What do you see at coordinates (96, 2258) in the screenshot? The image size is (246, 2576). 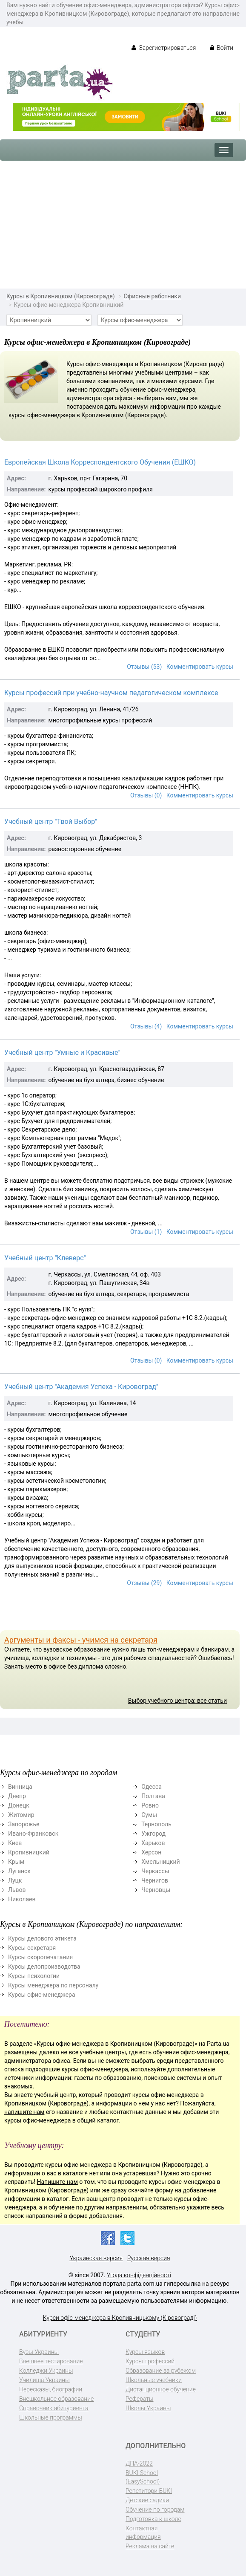 I see `Украинская версия` at bounding box center [96, 2258].